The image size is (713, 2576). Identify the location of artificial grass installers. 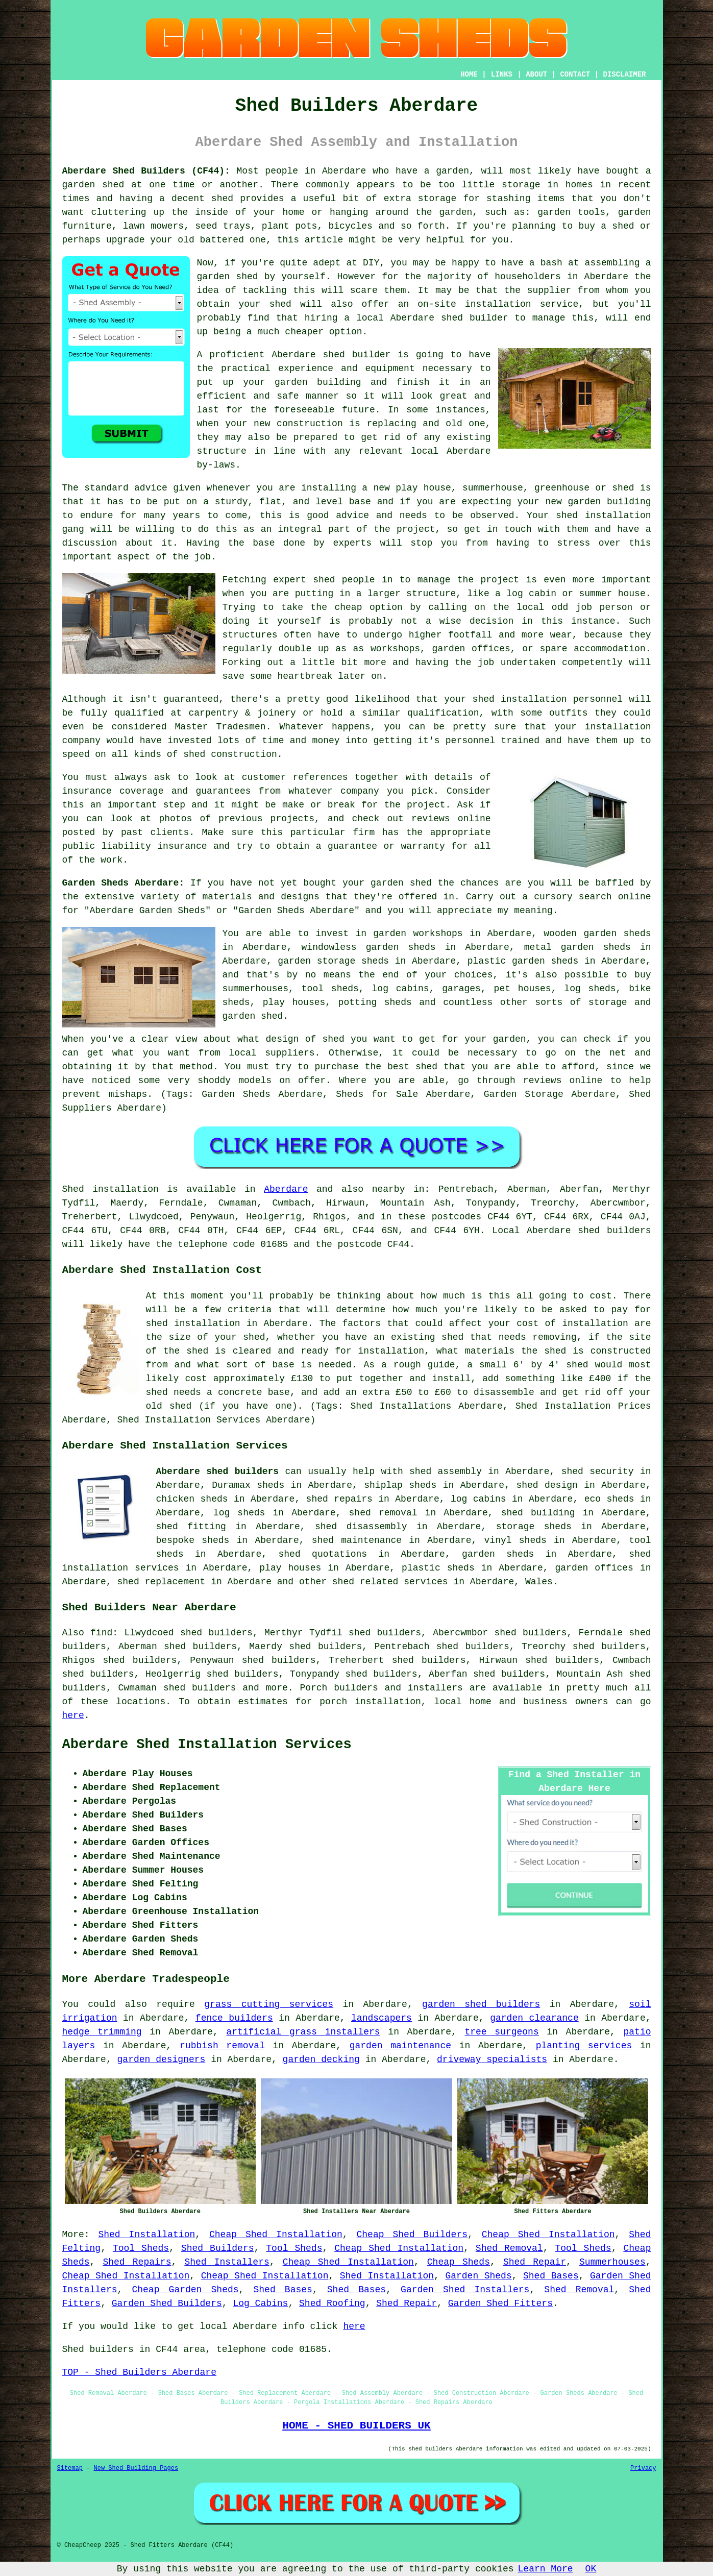
(303, 2032).